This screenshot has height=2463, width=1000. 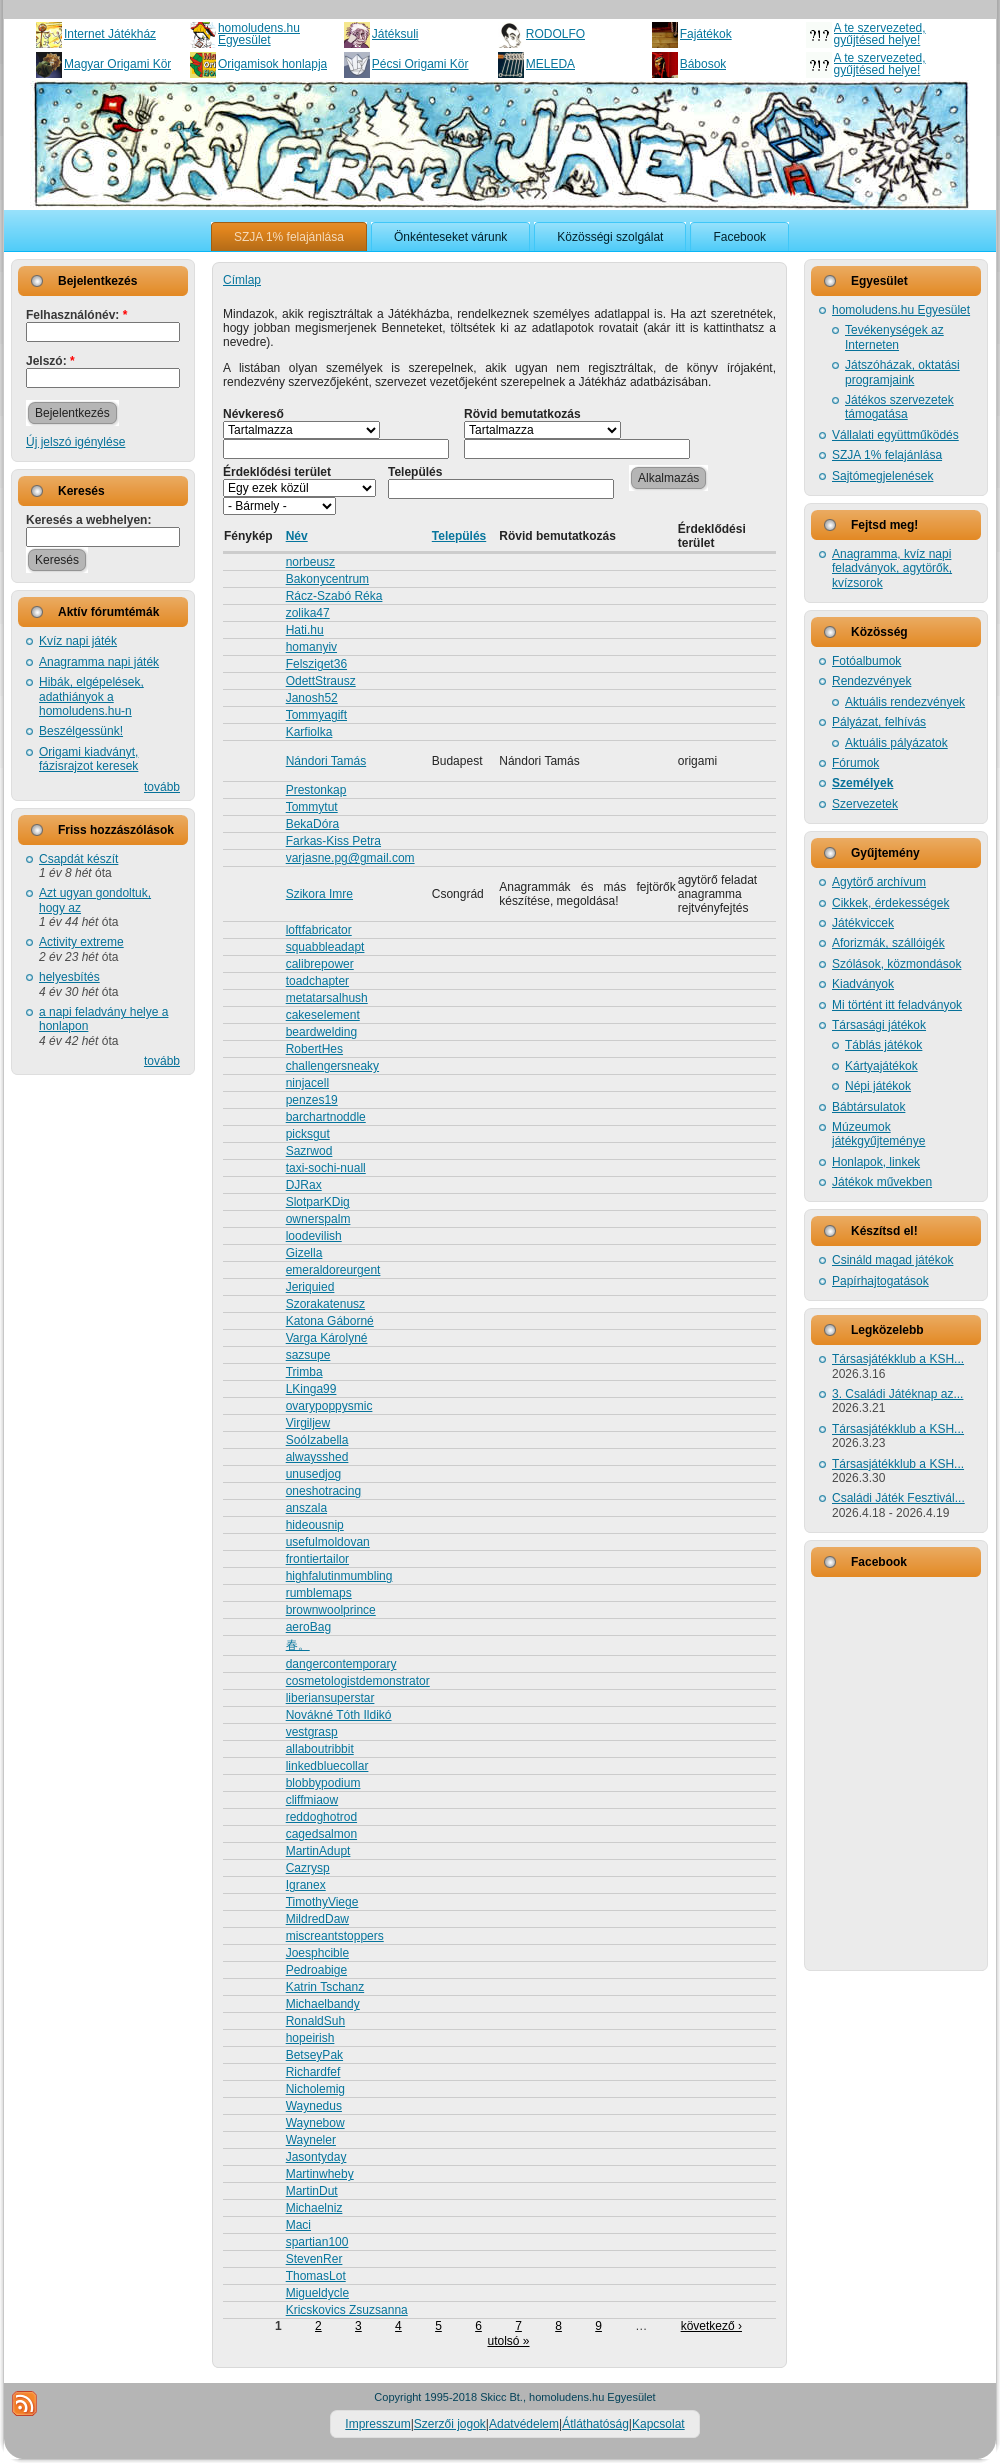 I want to click on Név, so click(x=297, y=536).